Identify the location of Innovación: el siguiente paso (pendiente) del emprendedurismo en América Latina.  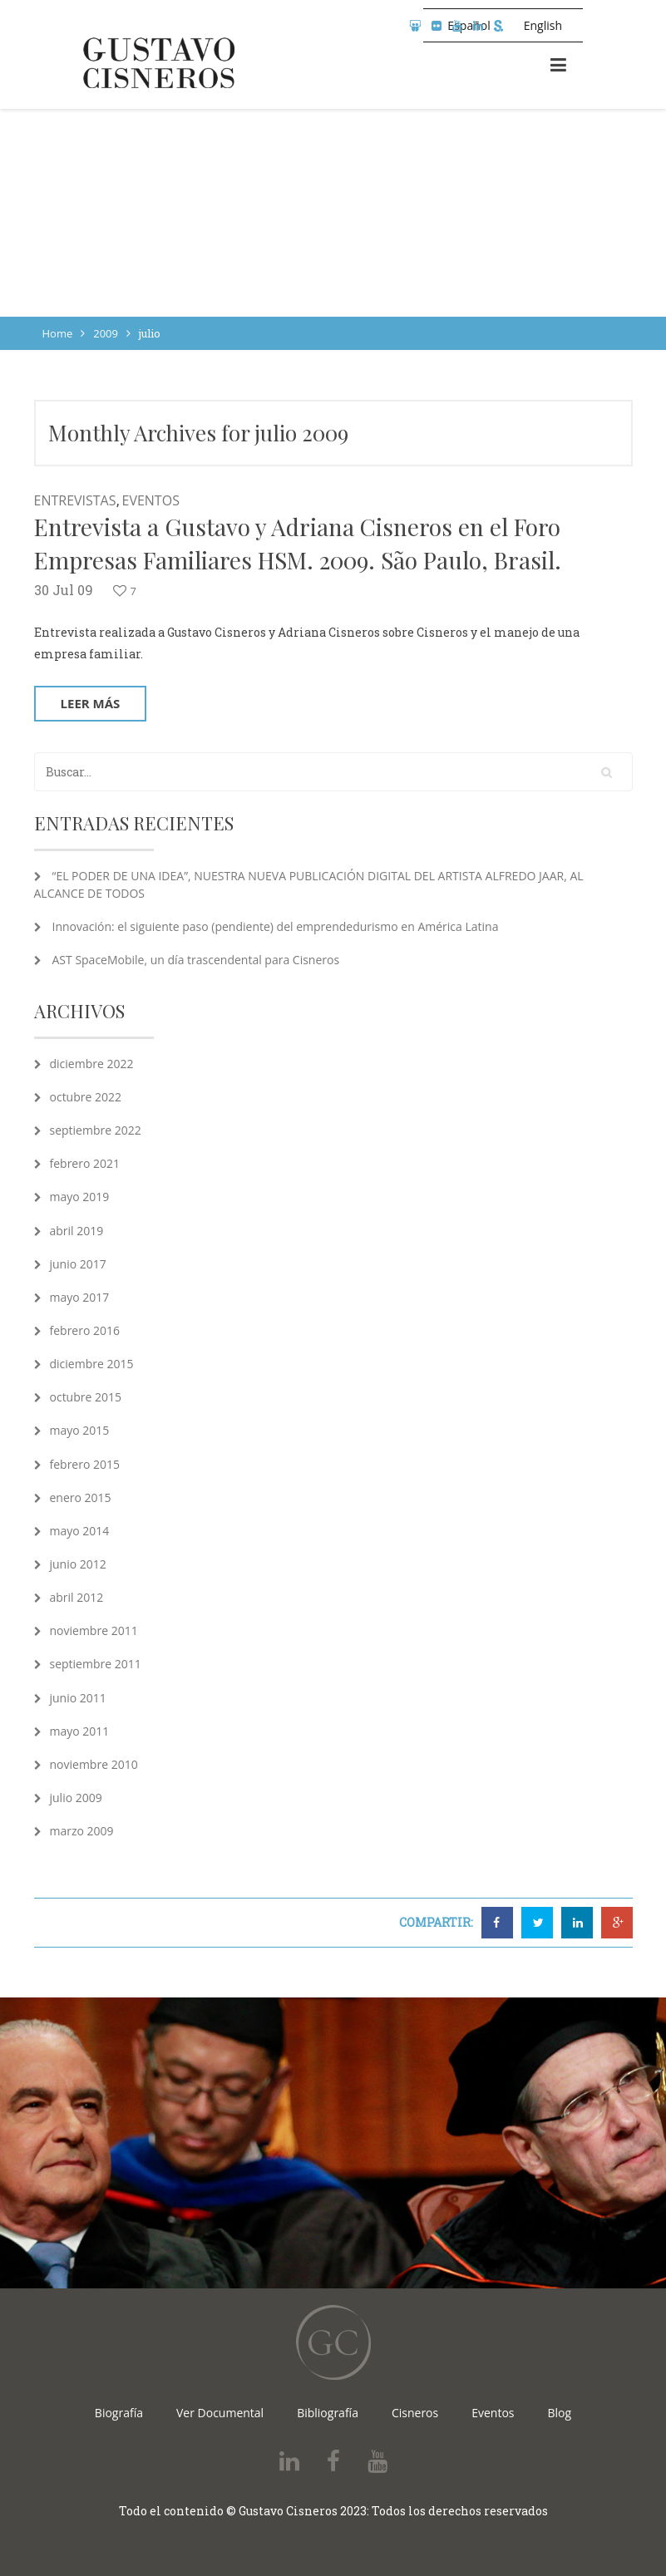
(275, 926).